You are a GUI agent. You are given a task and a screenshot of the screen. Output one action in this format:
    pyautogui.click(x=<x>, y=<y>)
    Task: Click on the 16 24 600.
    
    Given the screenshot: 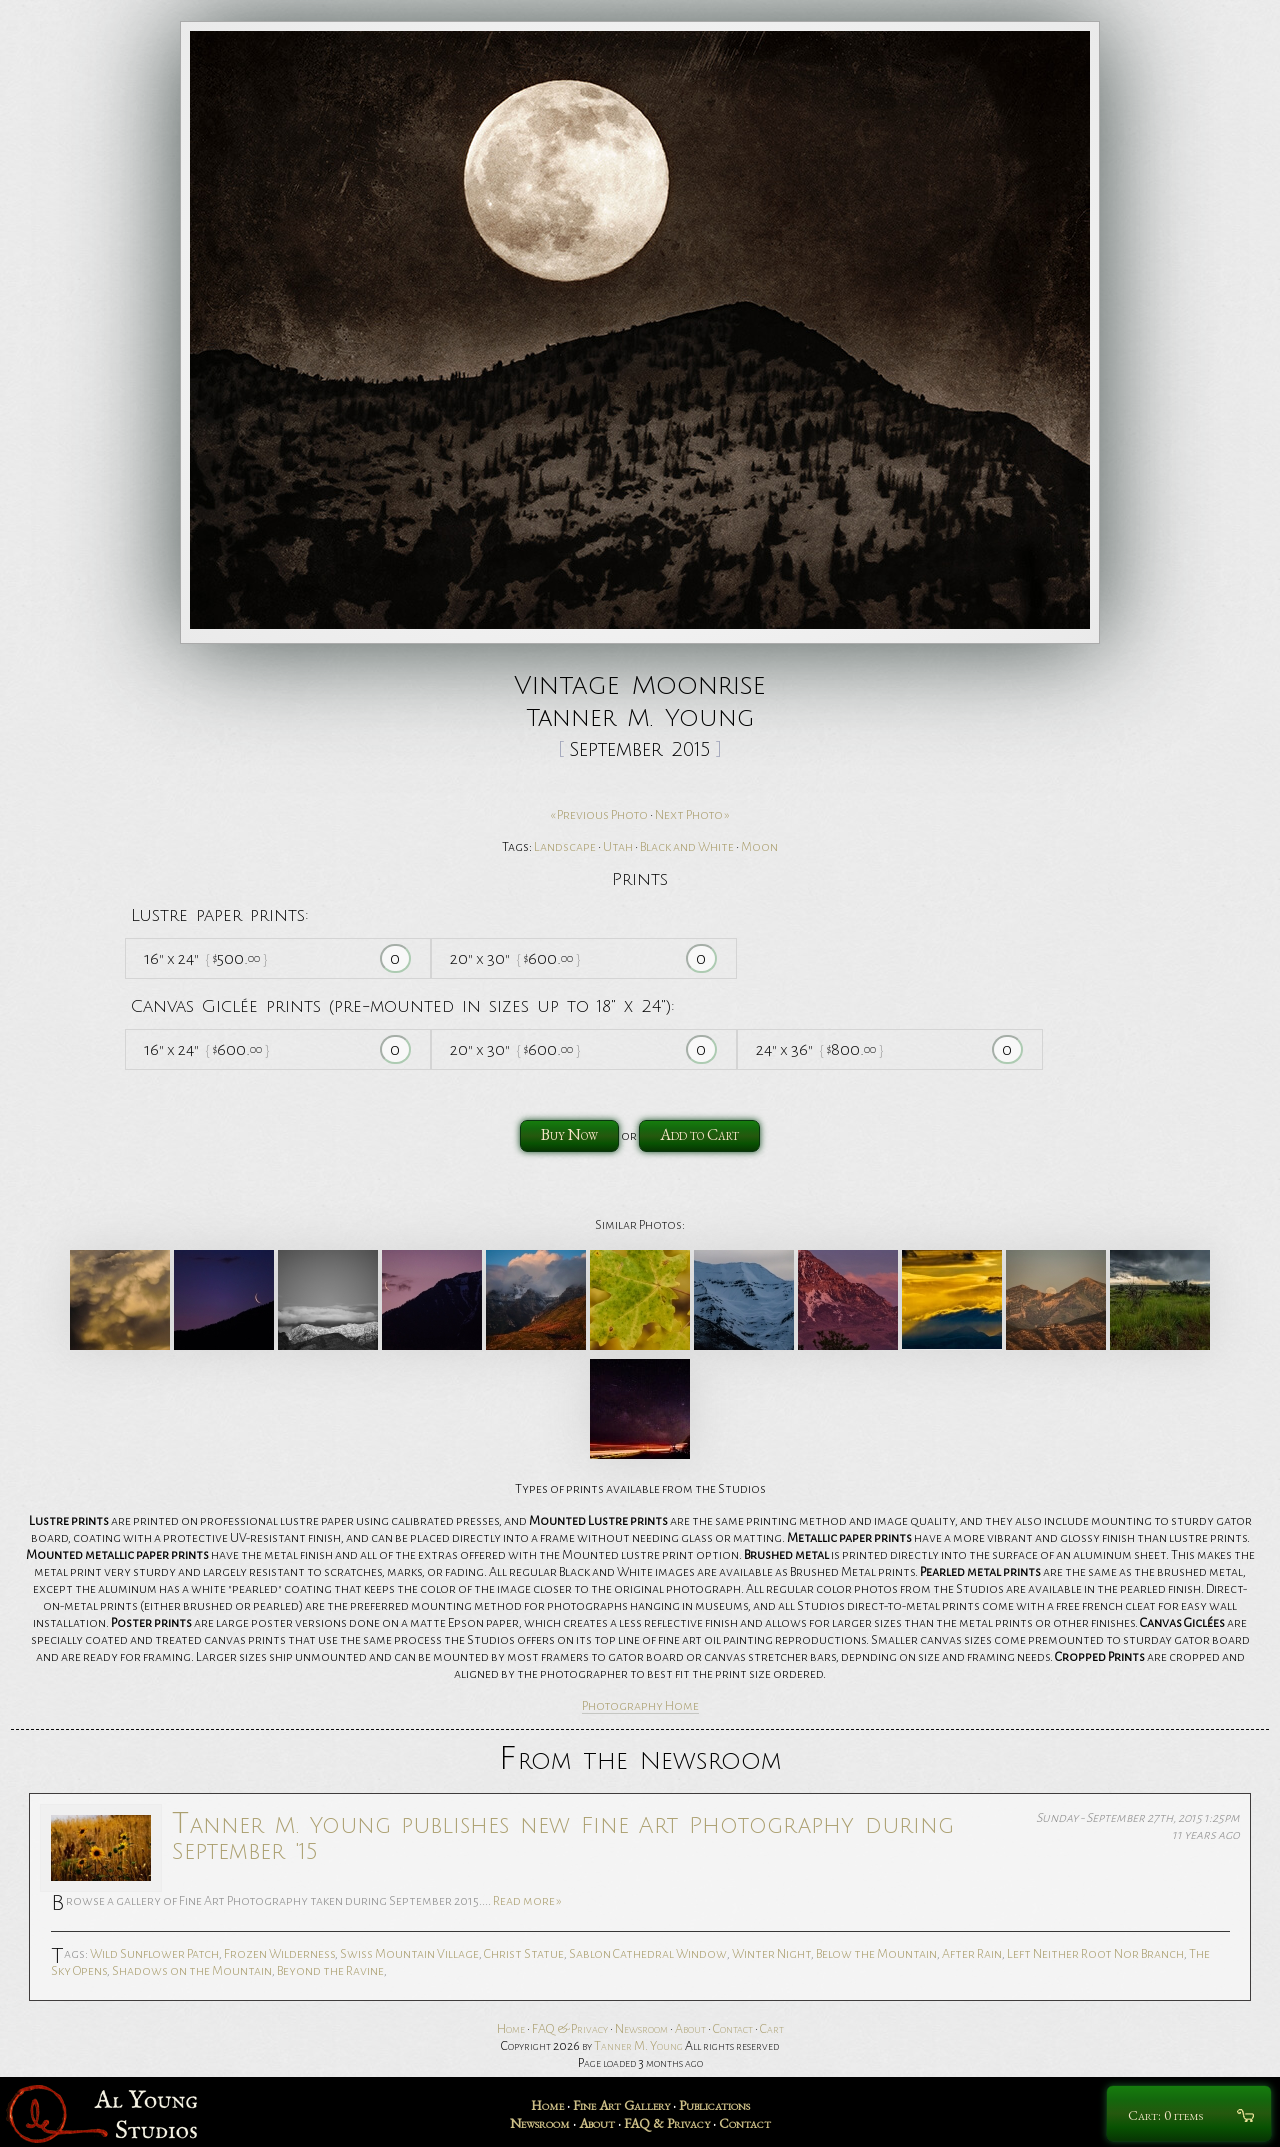 What is the action you would take?
    pyautogui.click(x=206, y=1049)
    